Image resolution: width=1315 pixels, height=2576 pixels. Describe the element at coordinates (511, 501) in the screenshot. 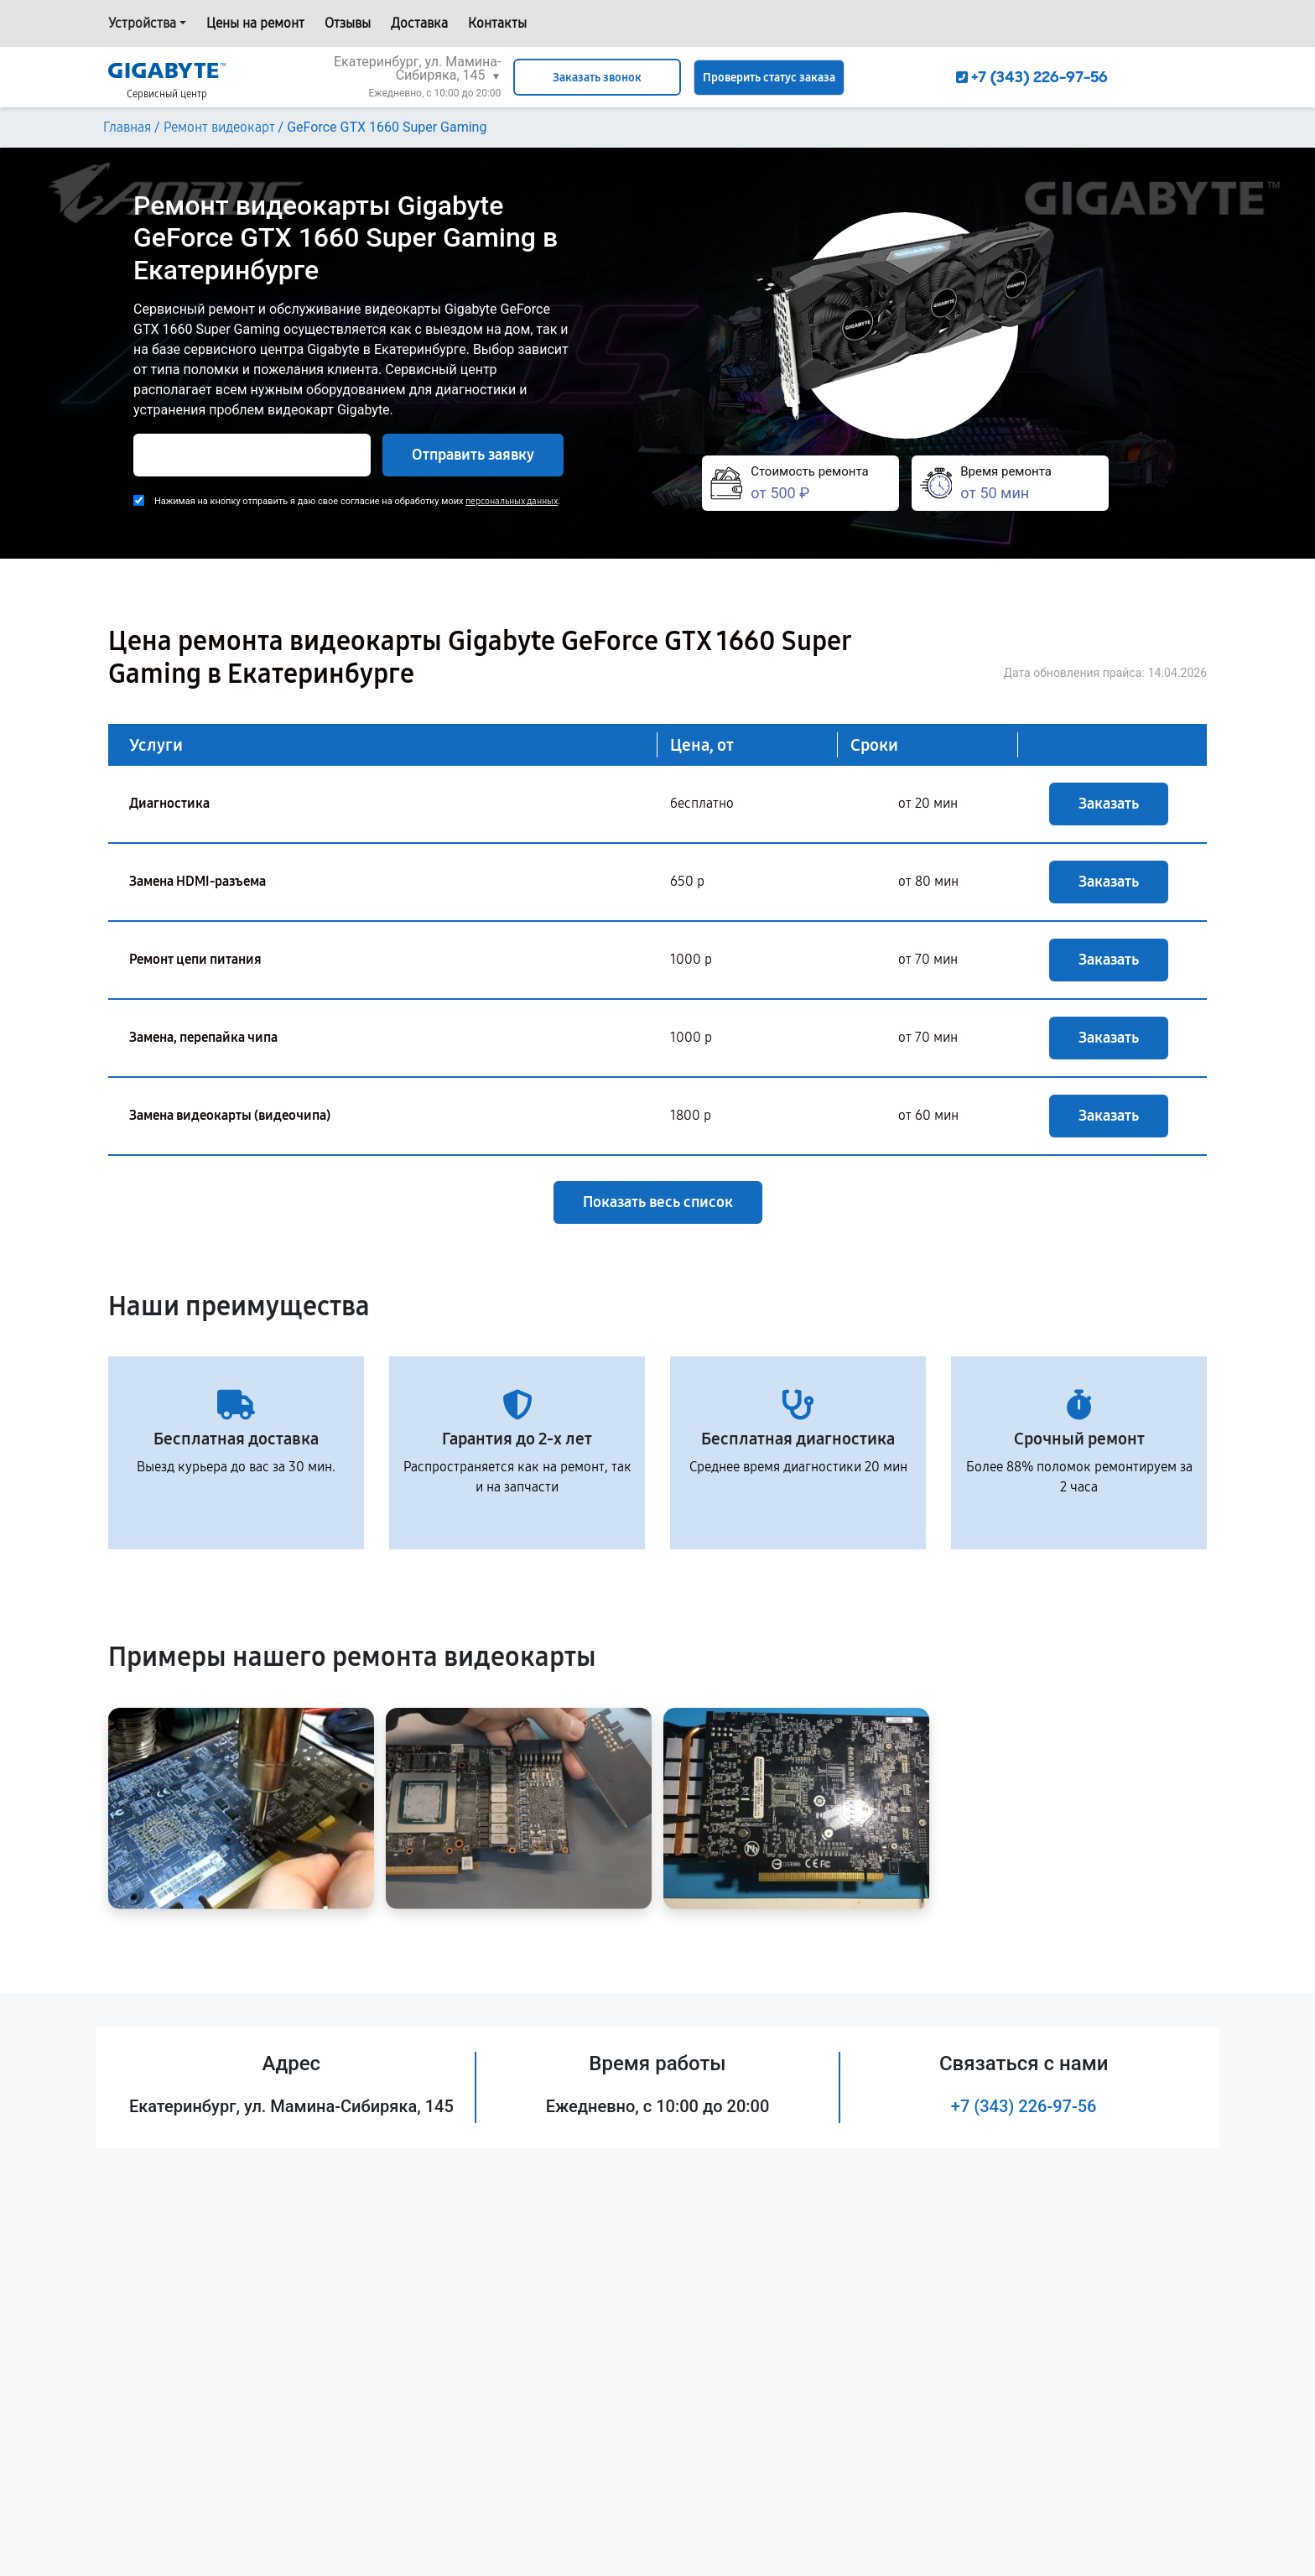

I see `персональных данных` at that location.